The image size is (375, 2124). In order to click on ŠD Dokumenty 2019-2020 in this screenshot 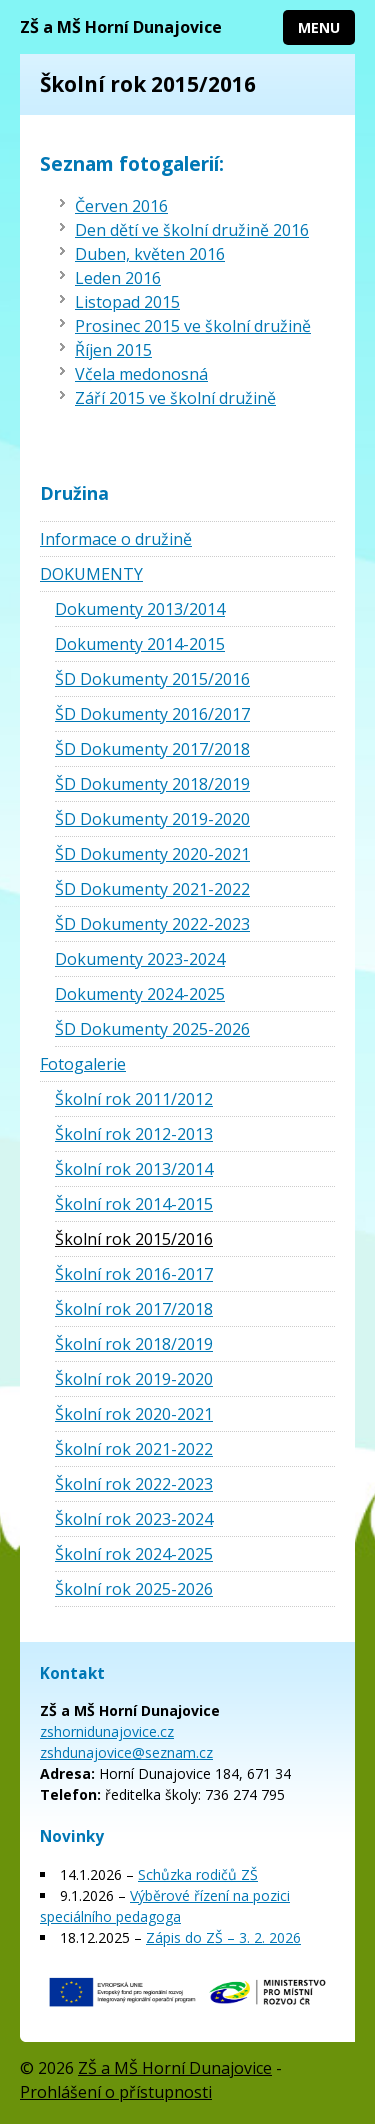, I will do `click(152, 819)`.